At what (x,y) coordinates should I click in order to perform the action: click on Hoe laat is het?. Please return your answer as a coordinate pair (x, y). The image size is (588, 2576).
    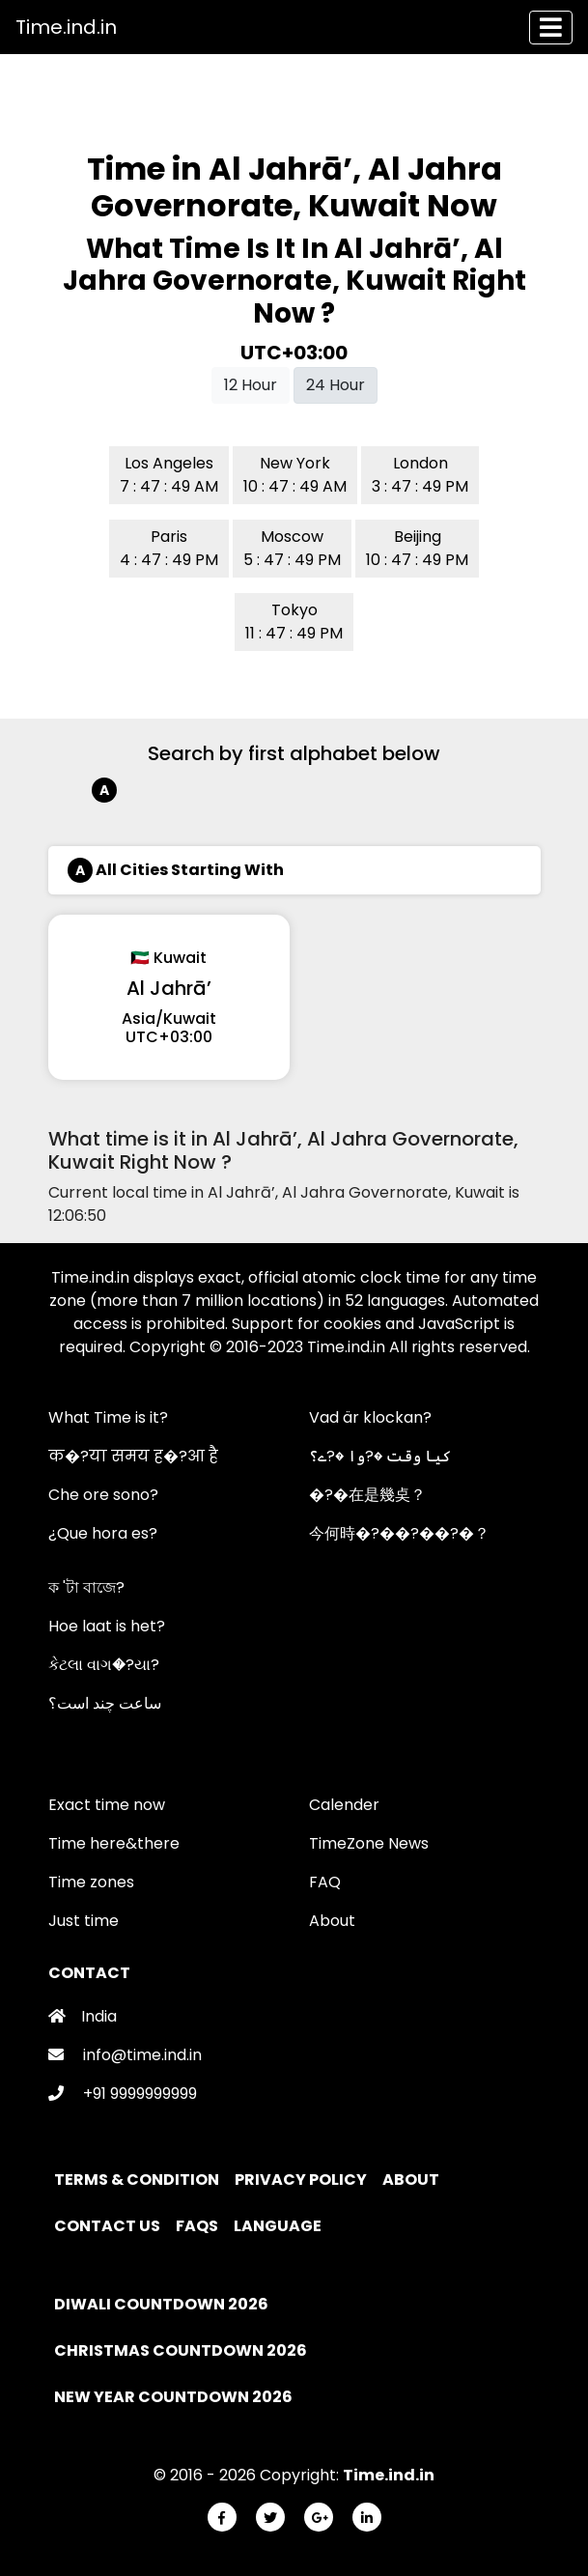
    Looking at the image, I should click on (106, 1626).